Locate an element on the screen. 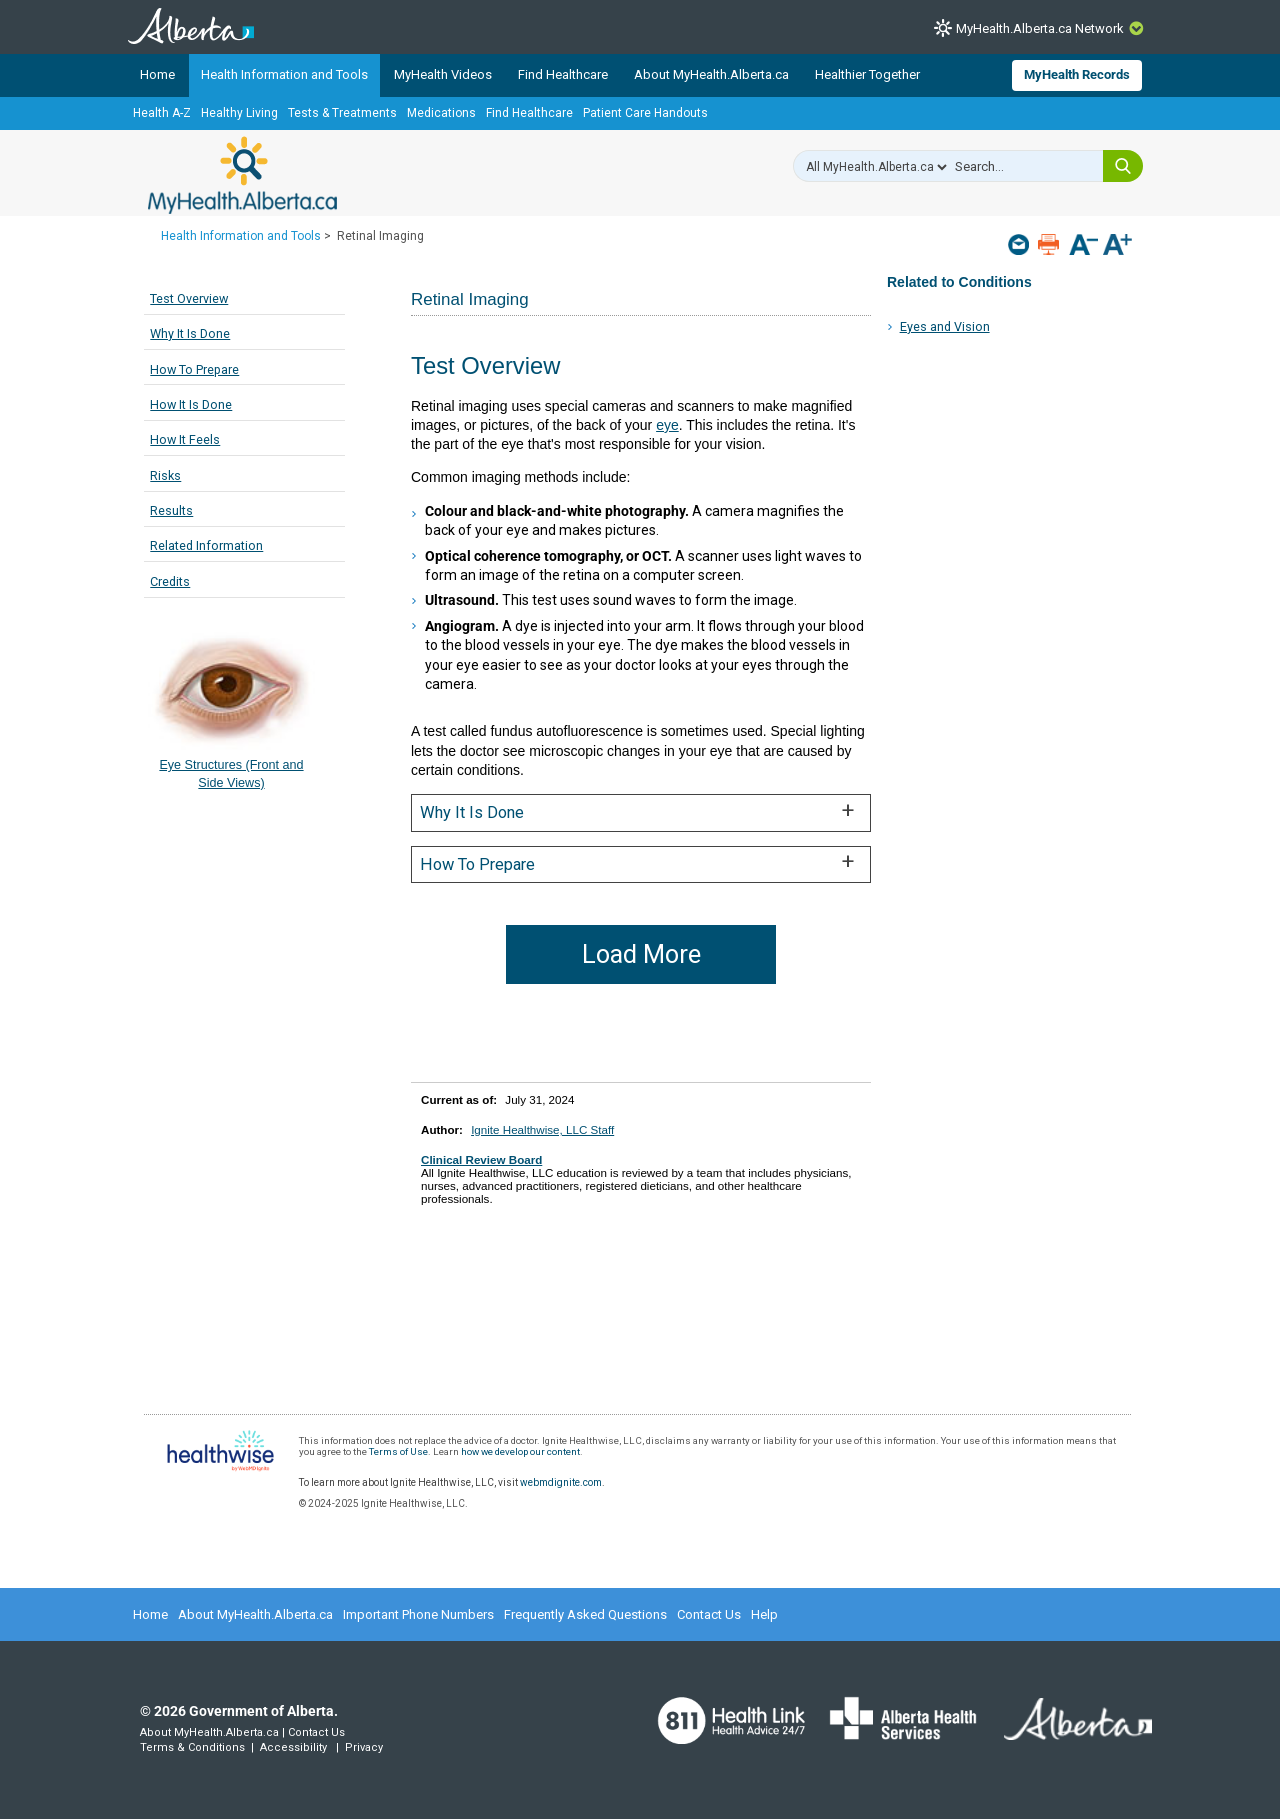 This screenshot has height=1819, width=1280. webmdignite.com is located at coordinates (561, 1482).